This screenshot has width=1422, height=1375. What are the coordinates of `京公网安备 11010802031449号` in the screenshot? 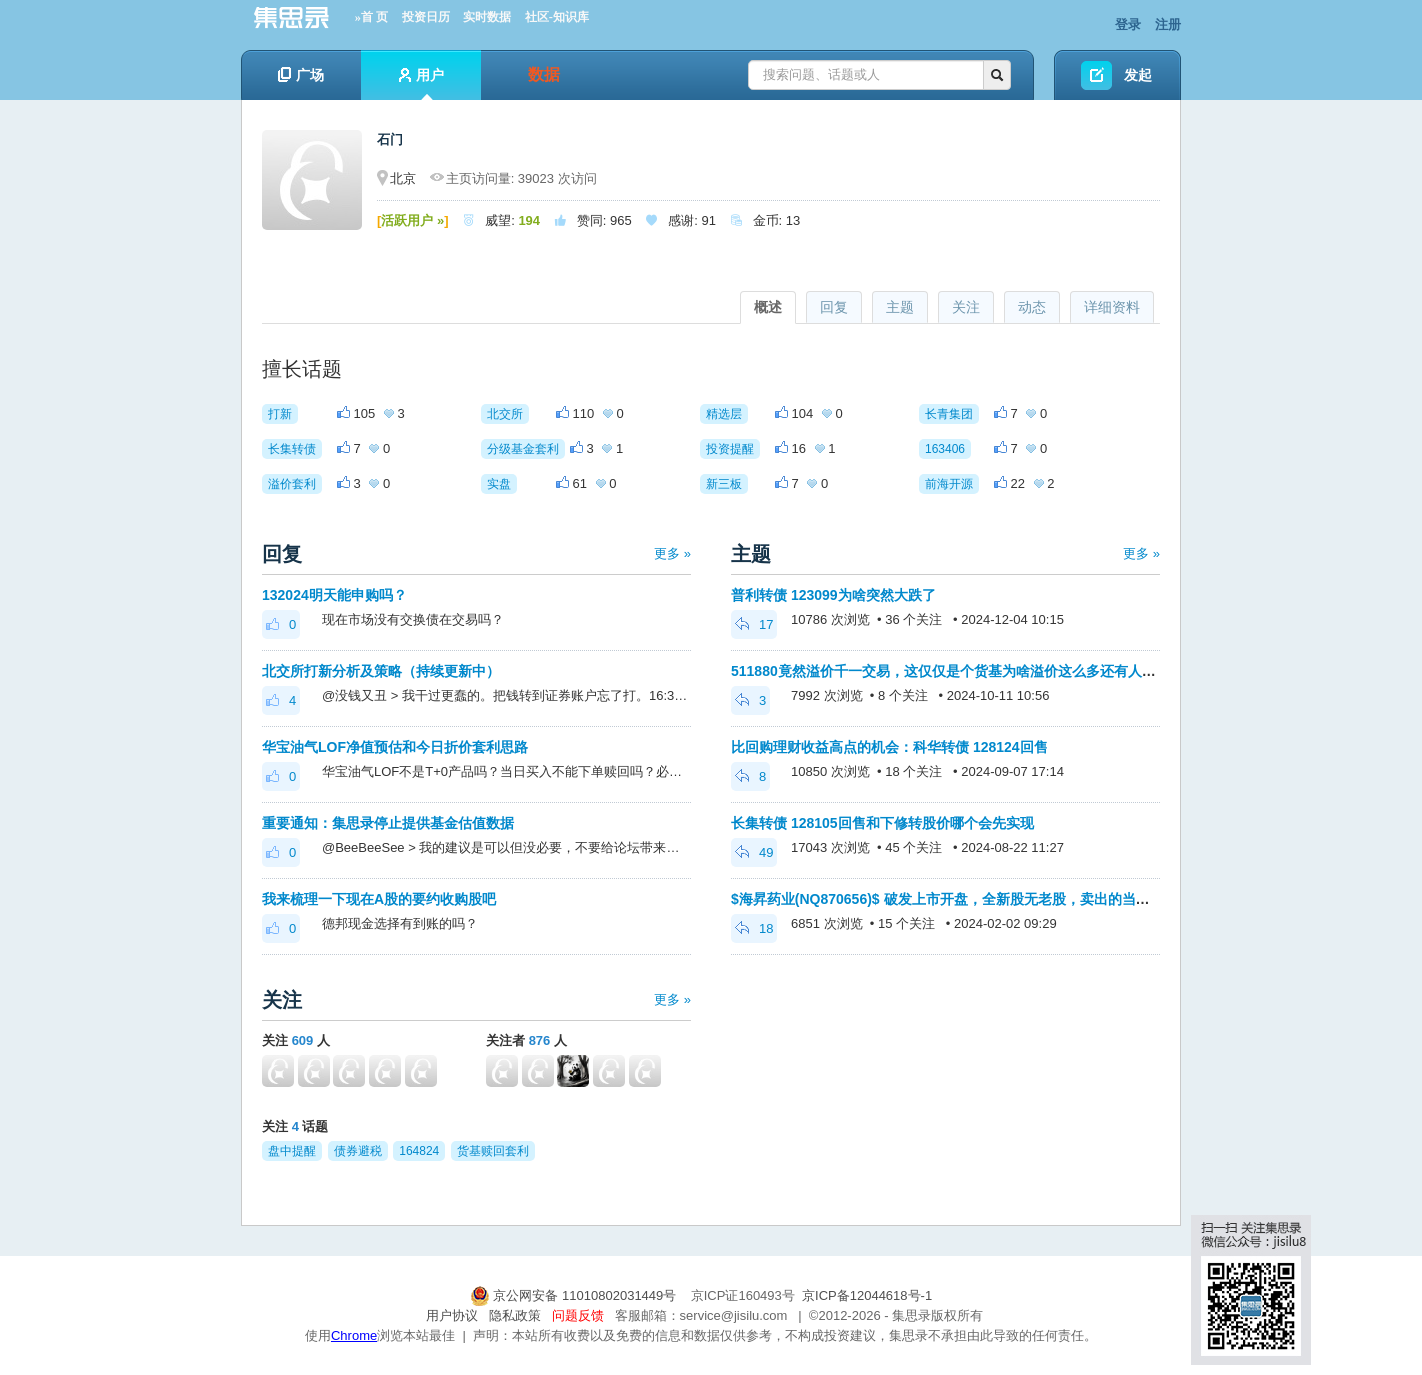 It's located at (575, 1295).